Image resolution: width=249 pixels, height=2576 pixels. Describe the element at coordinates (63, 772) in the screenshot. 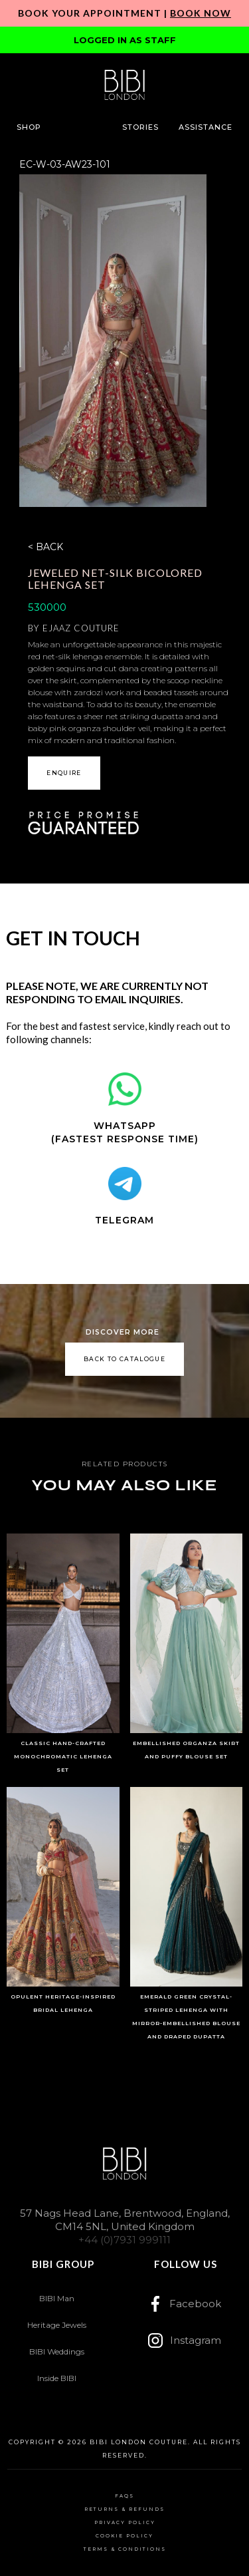

I see `ENQUIRE` at that location.